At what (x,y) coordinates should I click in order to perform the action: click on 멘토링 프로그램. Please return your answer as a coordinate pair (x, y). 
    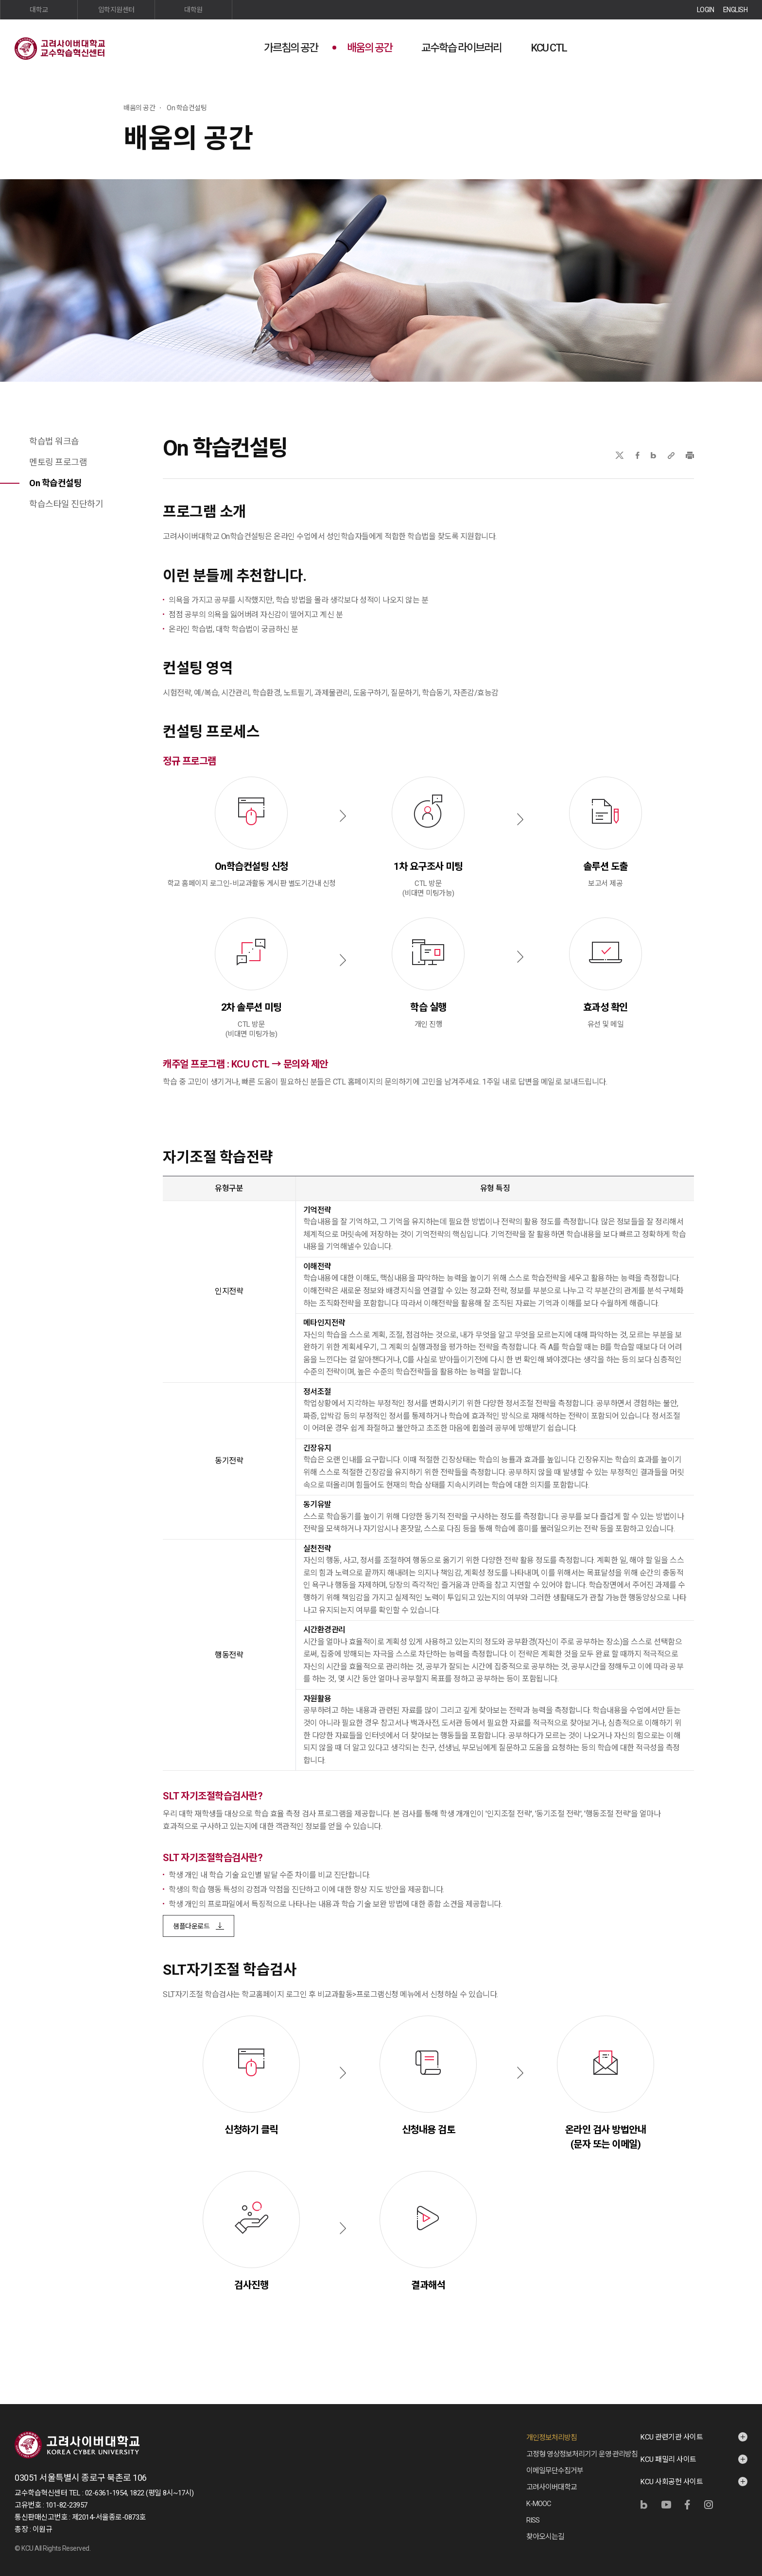
    Looking at the image, I should click on (58, 462).